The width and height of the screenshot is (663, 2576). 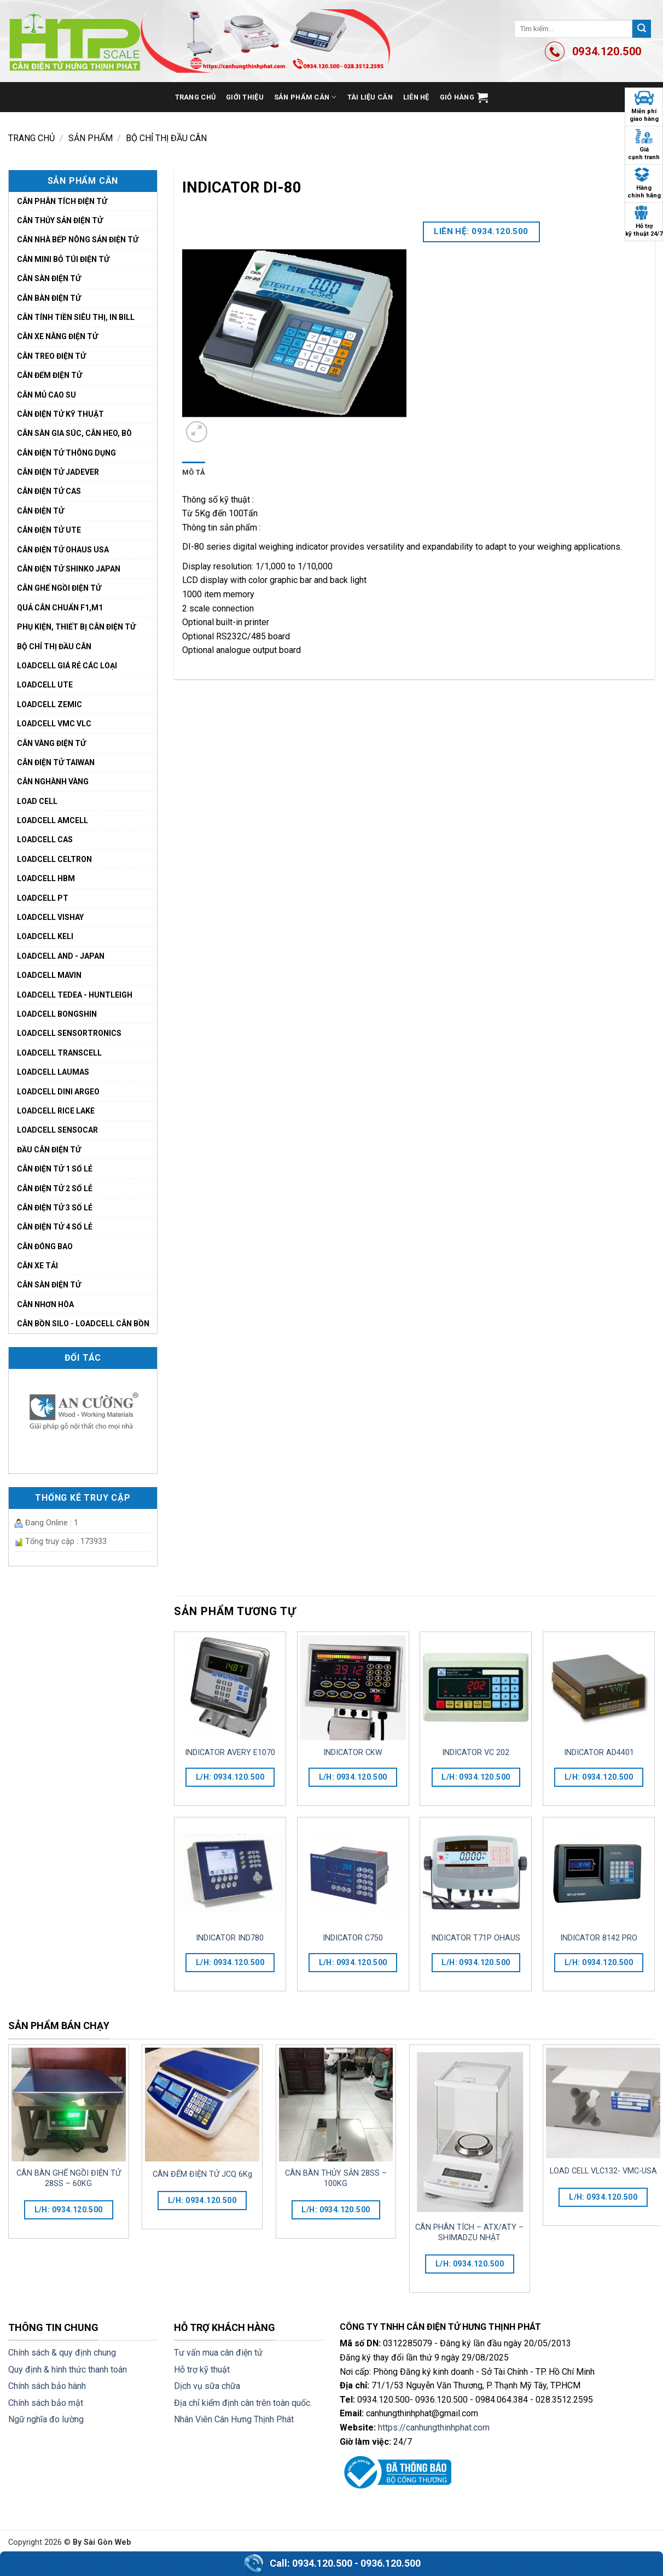 What do you see at coordinates (60, 956) in the screenshot?
I see `LOADCELL AND - JAPAN` at bounding box center [60, 956].